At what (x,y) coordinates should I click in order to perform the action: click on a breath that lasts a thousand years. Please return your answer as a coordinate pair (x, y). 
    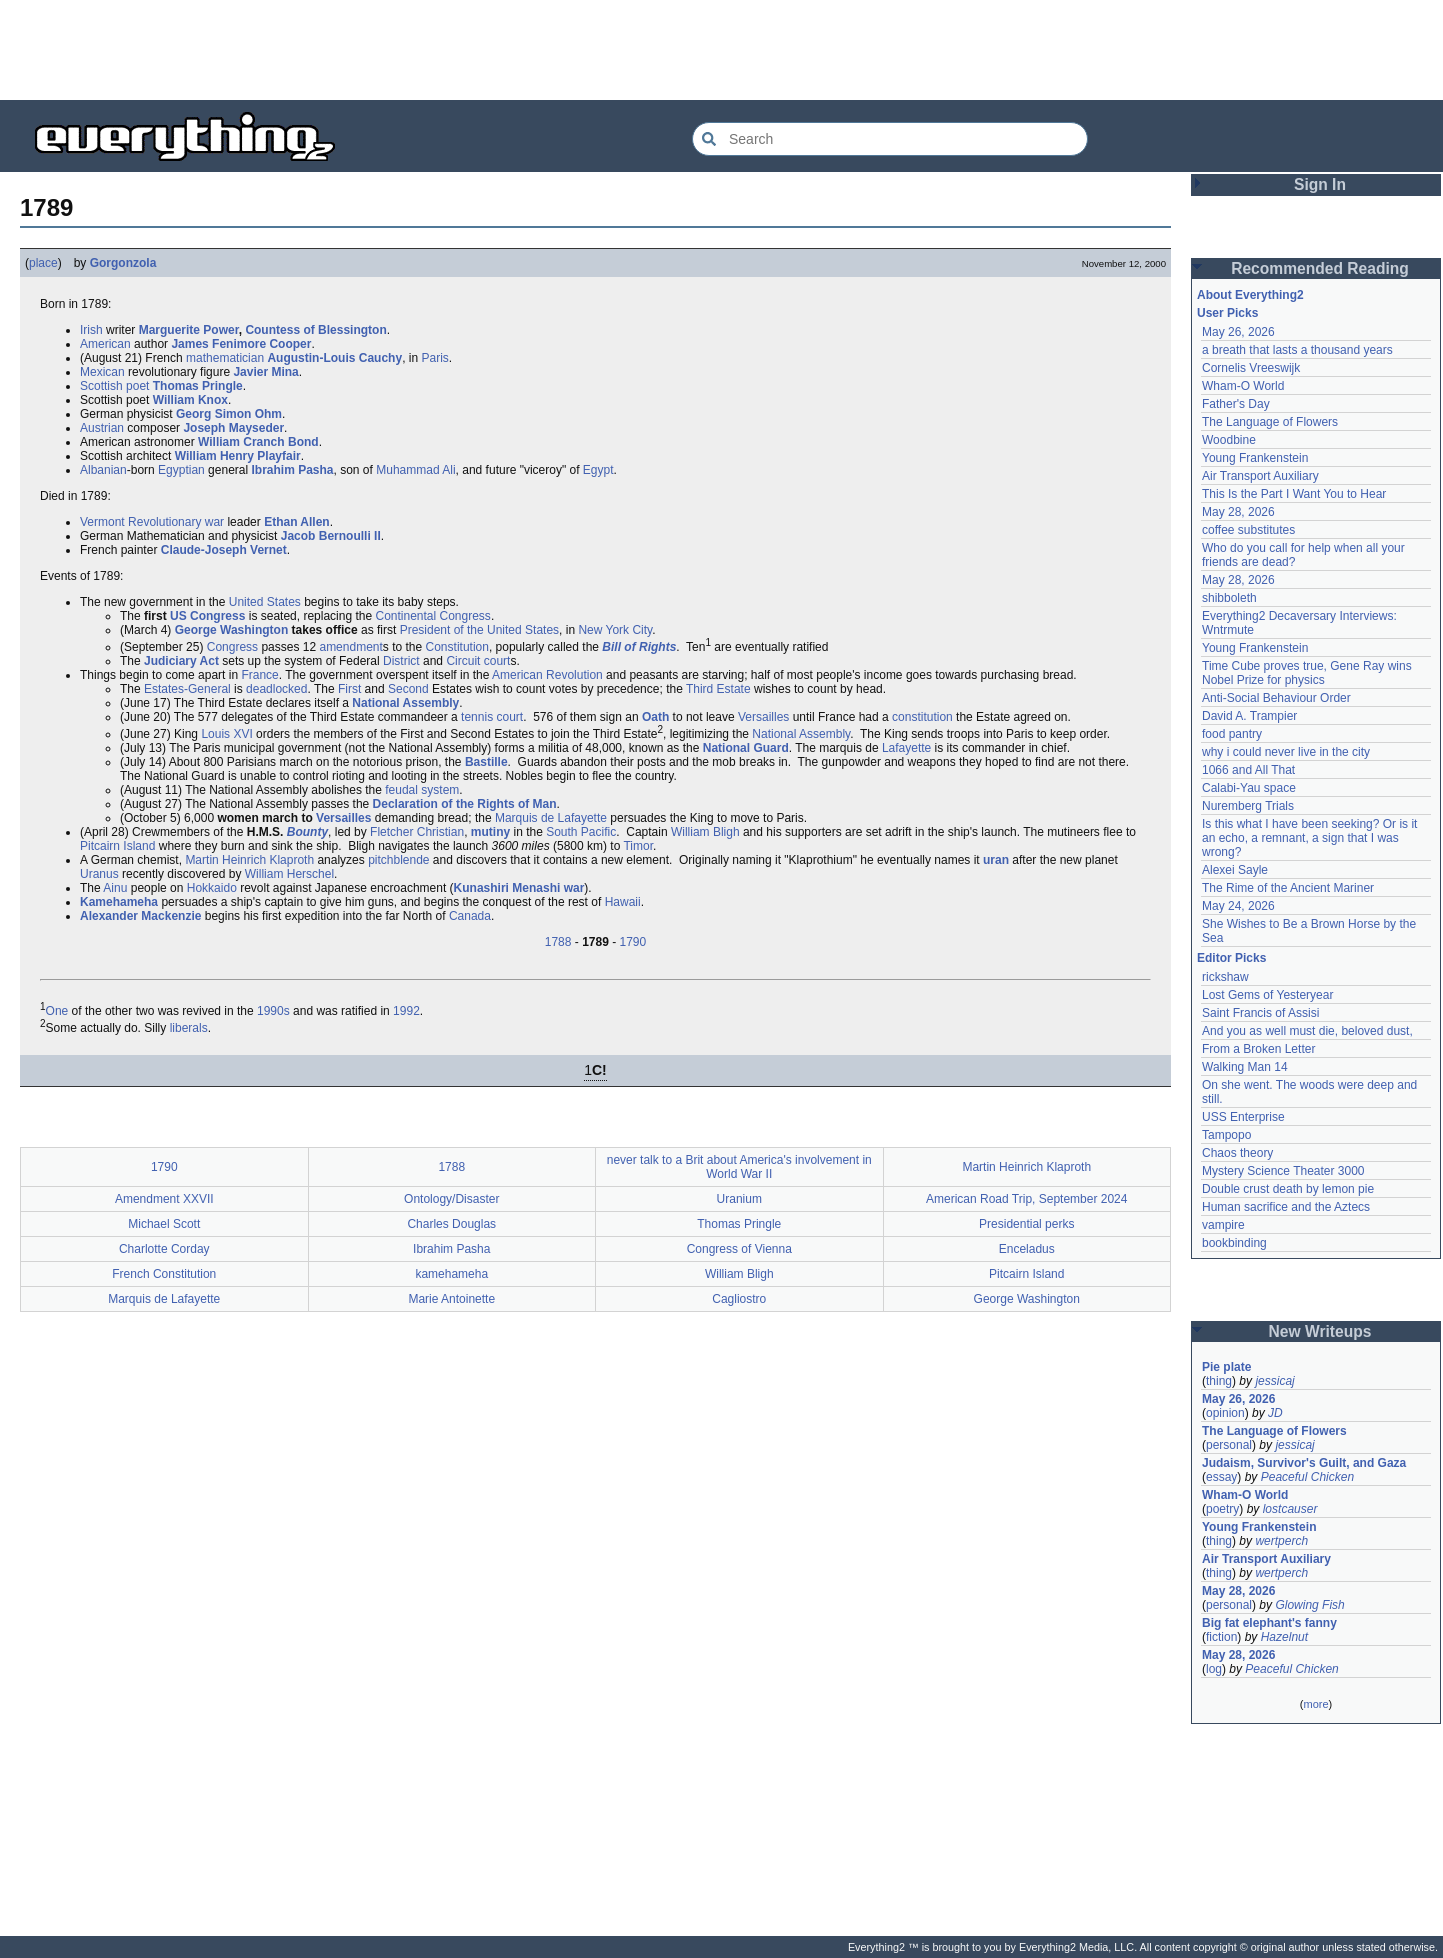
    Looking at the image, I should click on (1297, 350).